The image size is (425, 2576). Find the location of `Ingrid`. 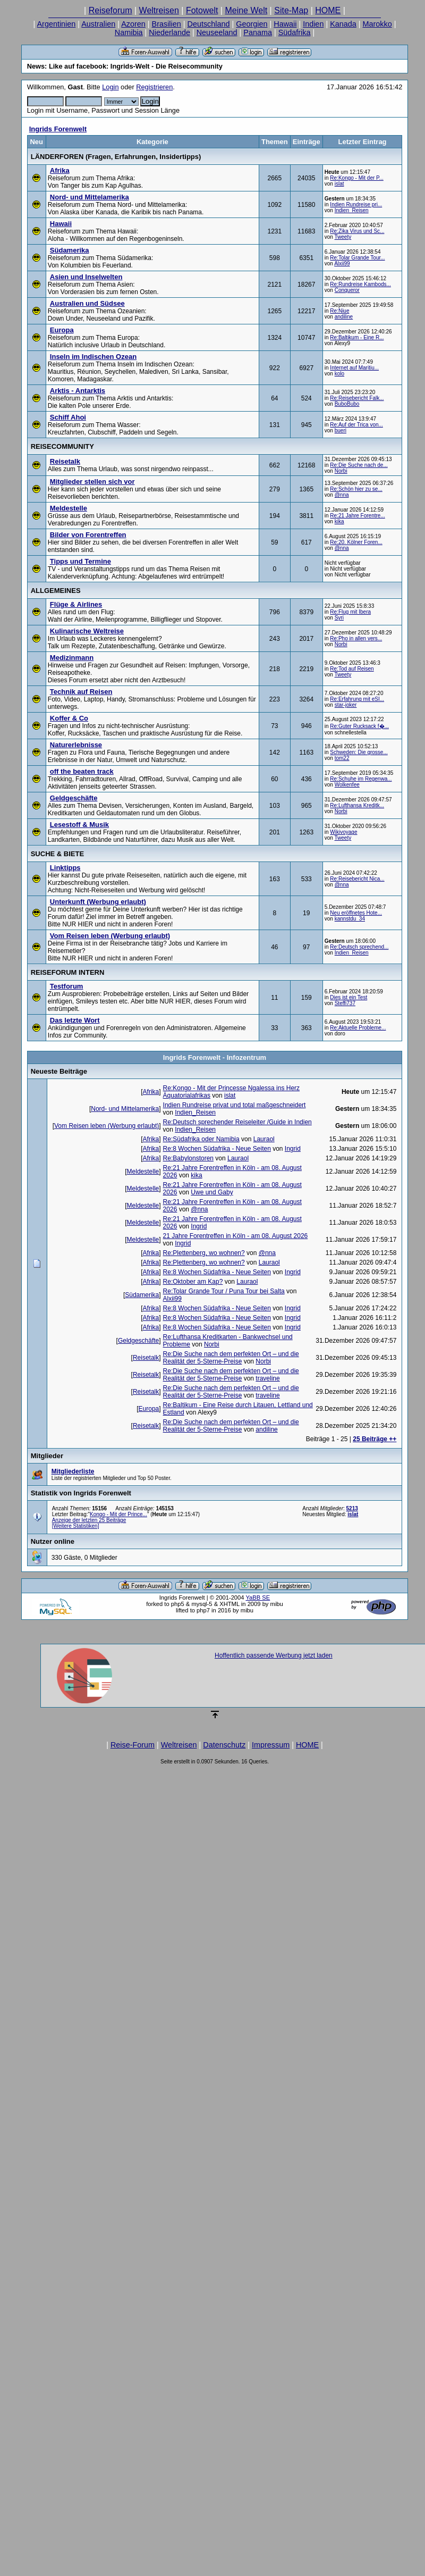

Ingrid is located at coordinates (293, 1148).